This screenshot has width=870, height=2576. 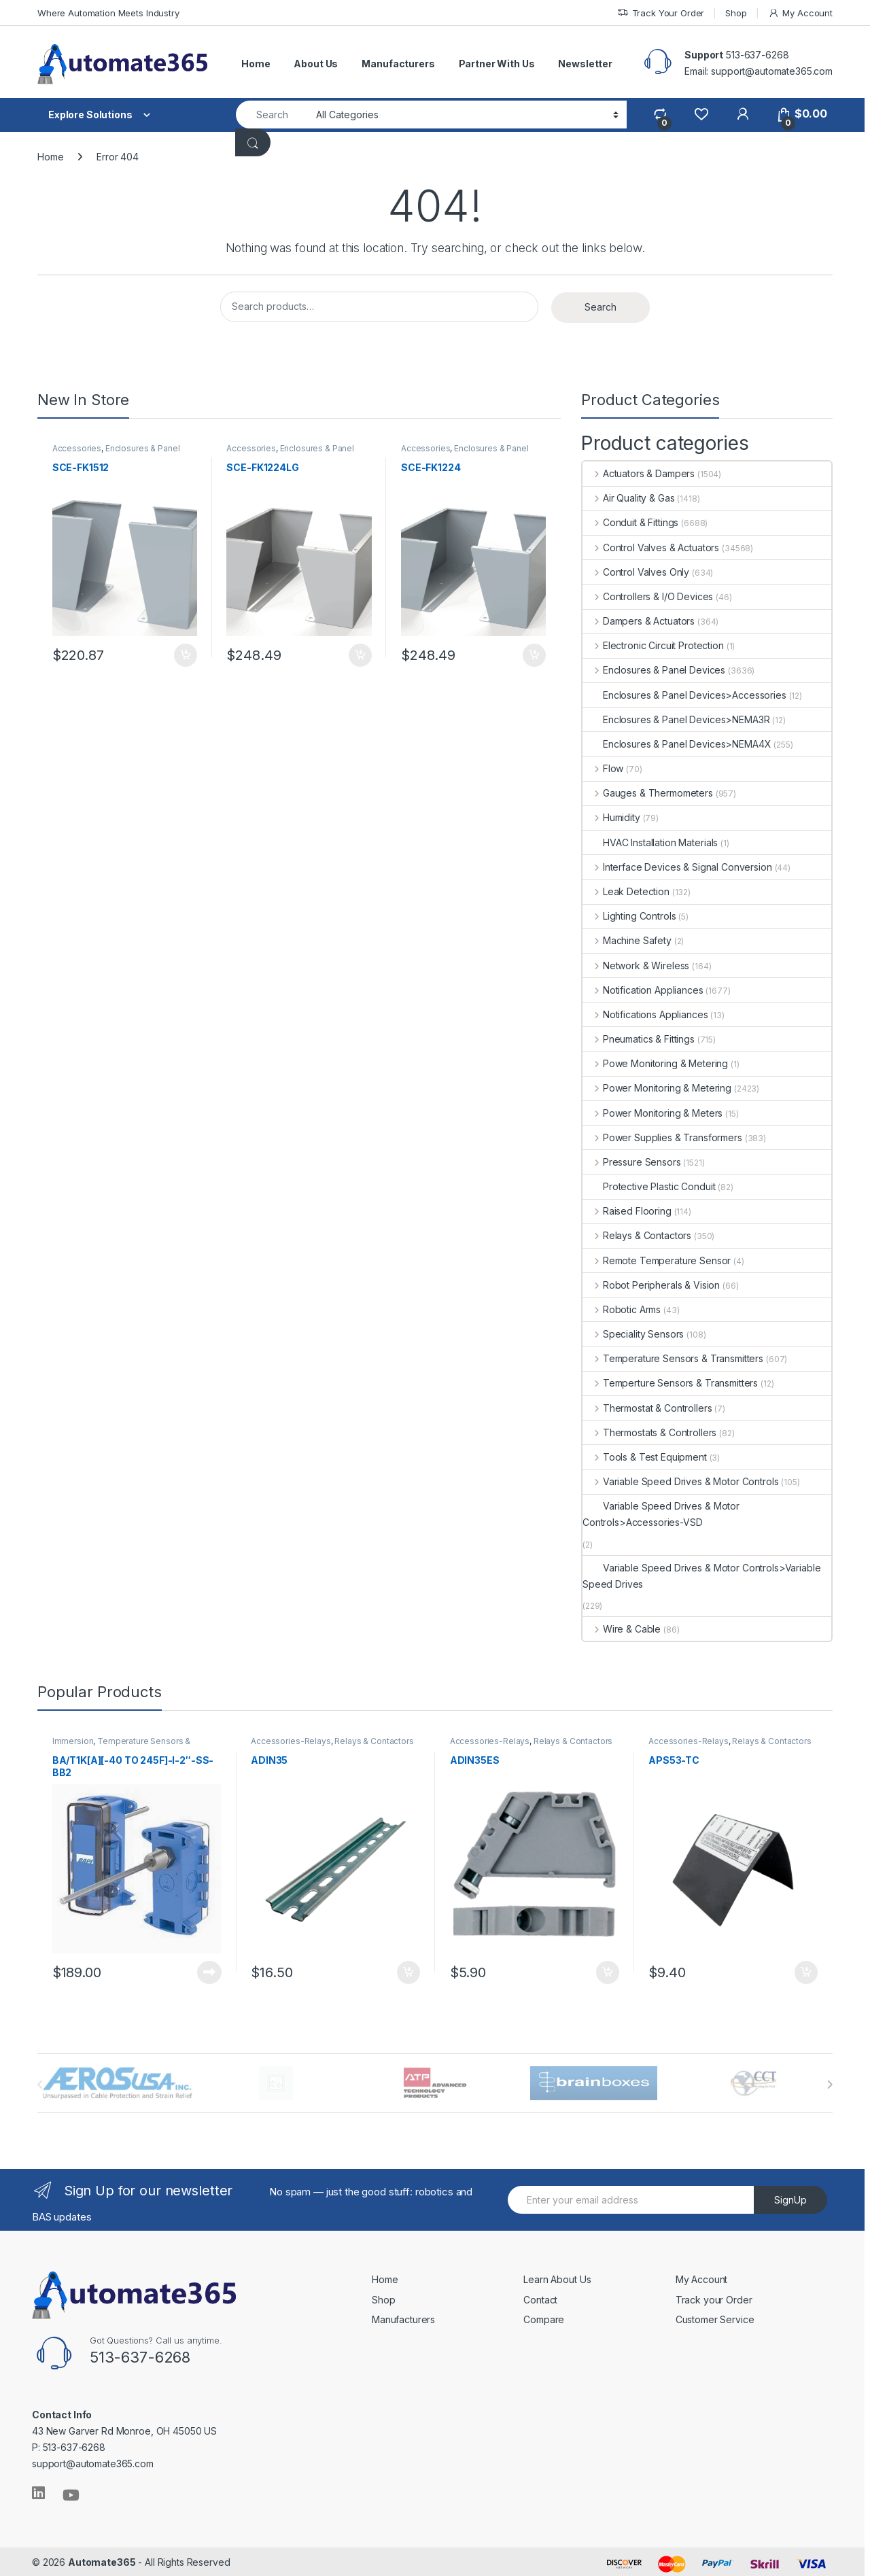 What do you see at coordinates (621, 1629) in the screenshot?
I see `Wire & Cable` at bounding box center [621, 1629].